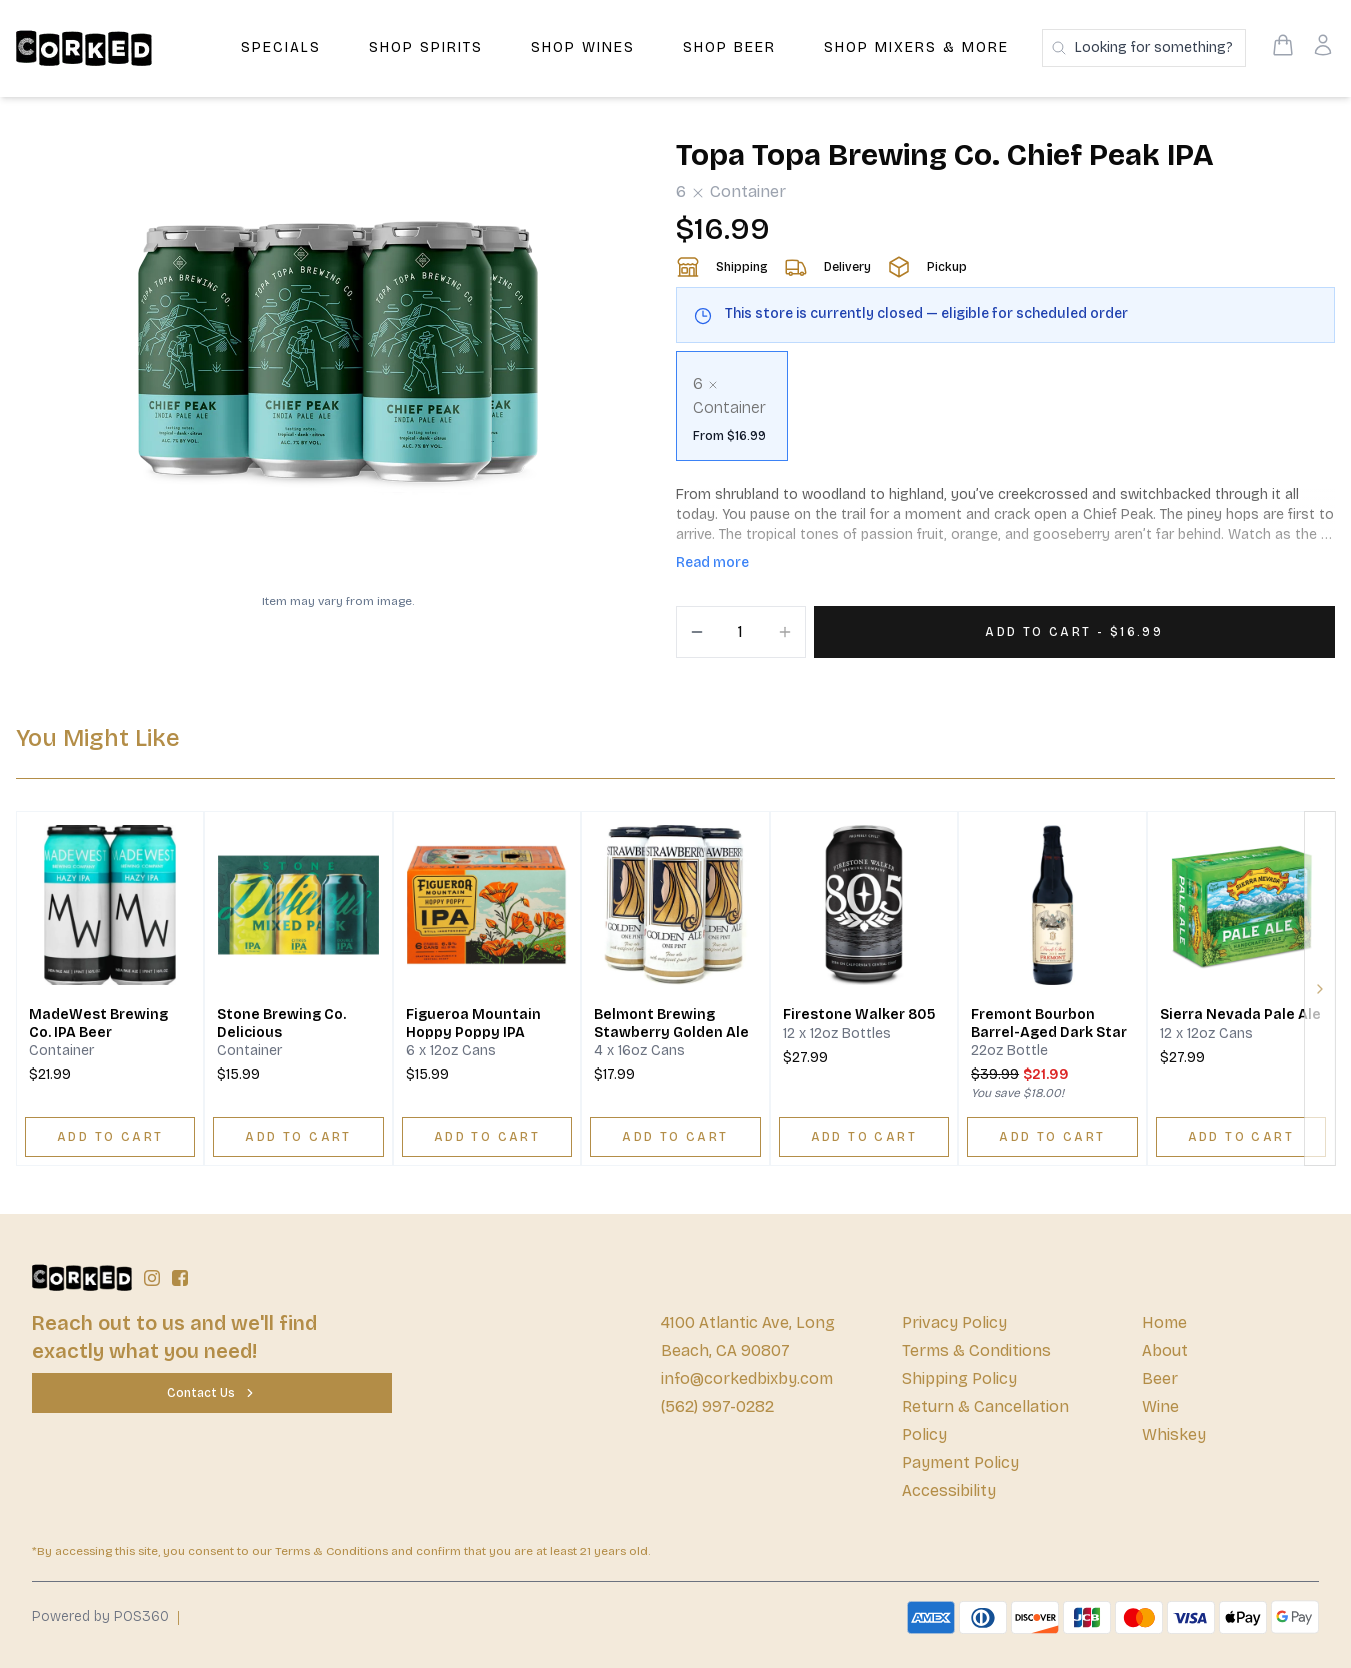 Image resolution: width=1351 pixels, height=1668 pixels. What do you see at coordinates (741, 632) in the screenshot?
I see `[Quantity]` at bounding box center [741, 632].